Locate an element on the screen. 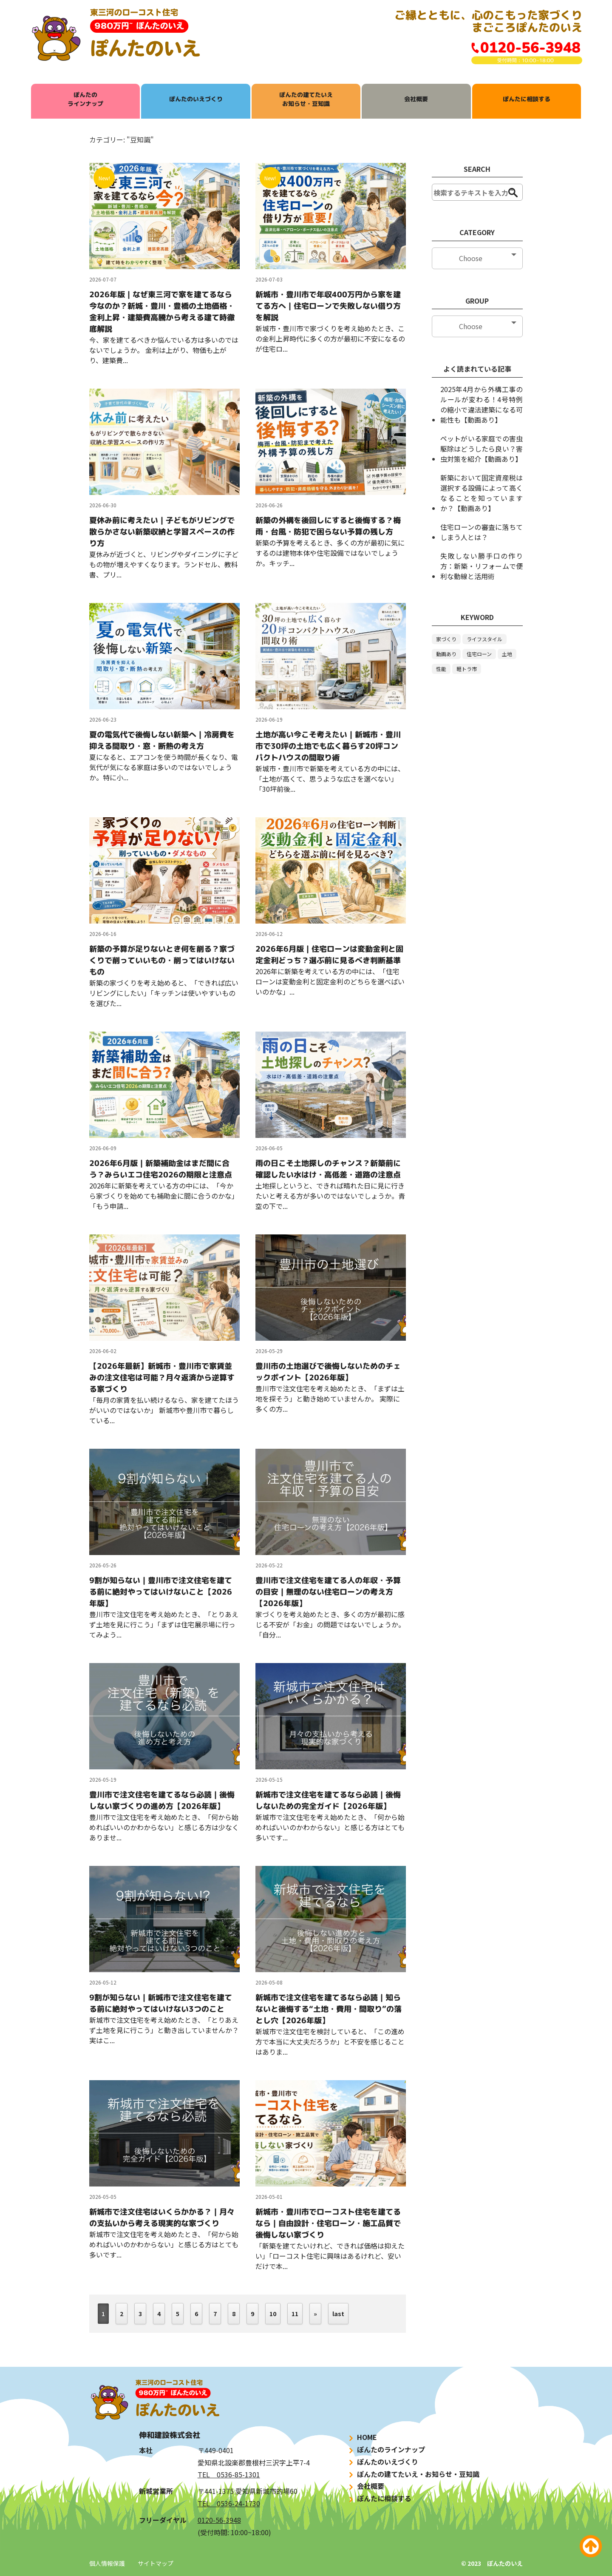 This screenshot has width=612, height=2576. ぽんたの建てたいえお知らせ・豆知識 is located at coordinates (306, 99).